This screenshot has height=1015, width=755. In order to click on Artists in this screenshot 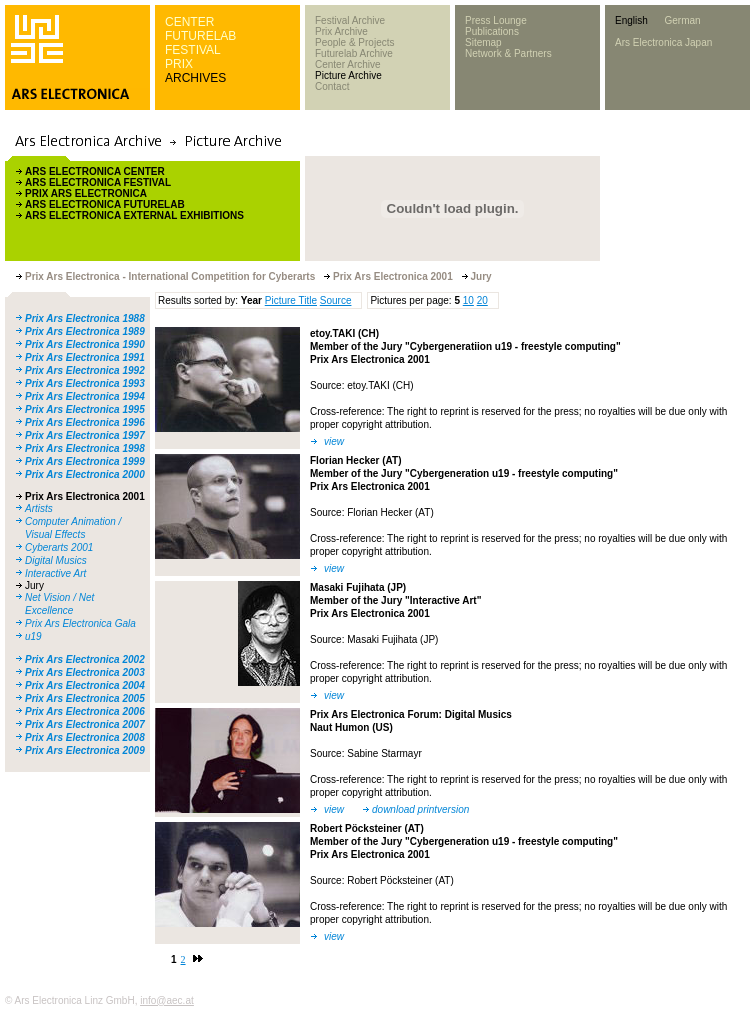, I will do `click(39, 508)`.